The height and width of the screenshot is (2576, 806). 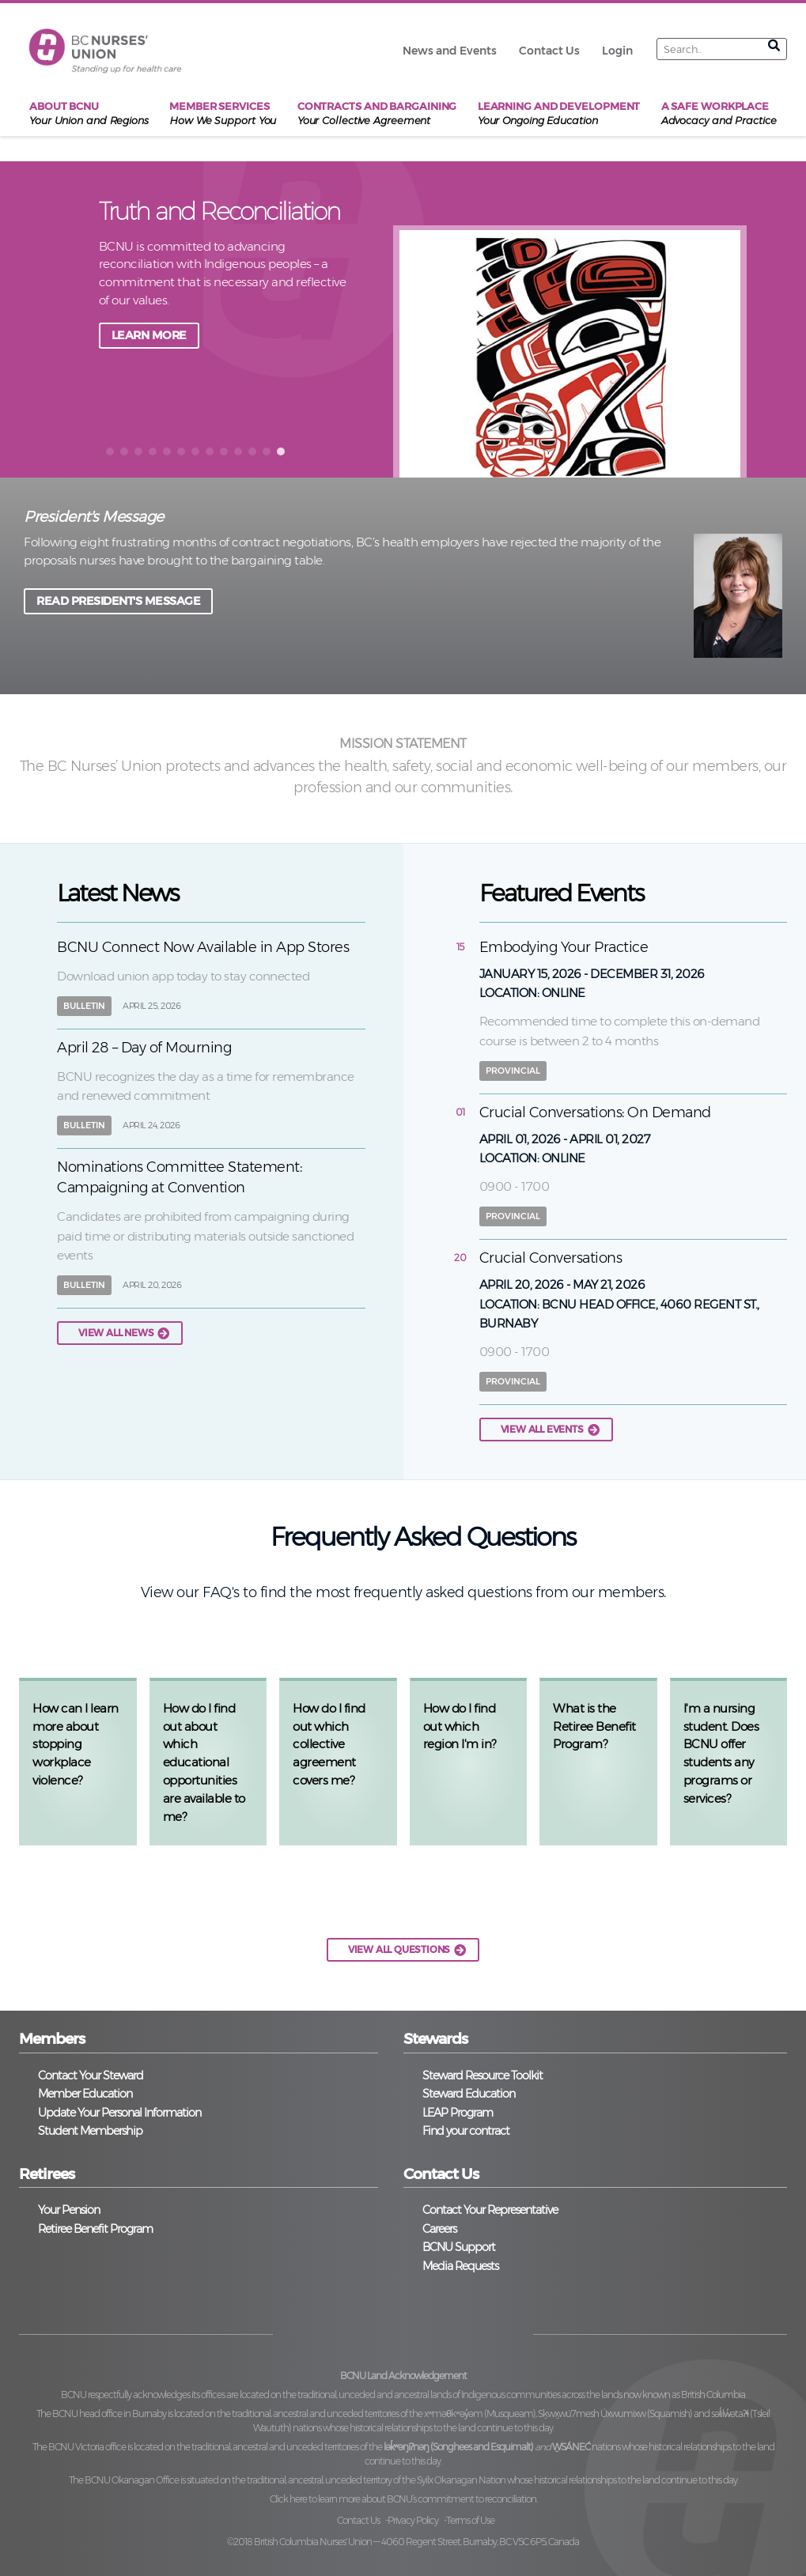 I want to click on News and Events [menuitem], so click(x=450, y=50).